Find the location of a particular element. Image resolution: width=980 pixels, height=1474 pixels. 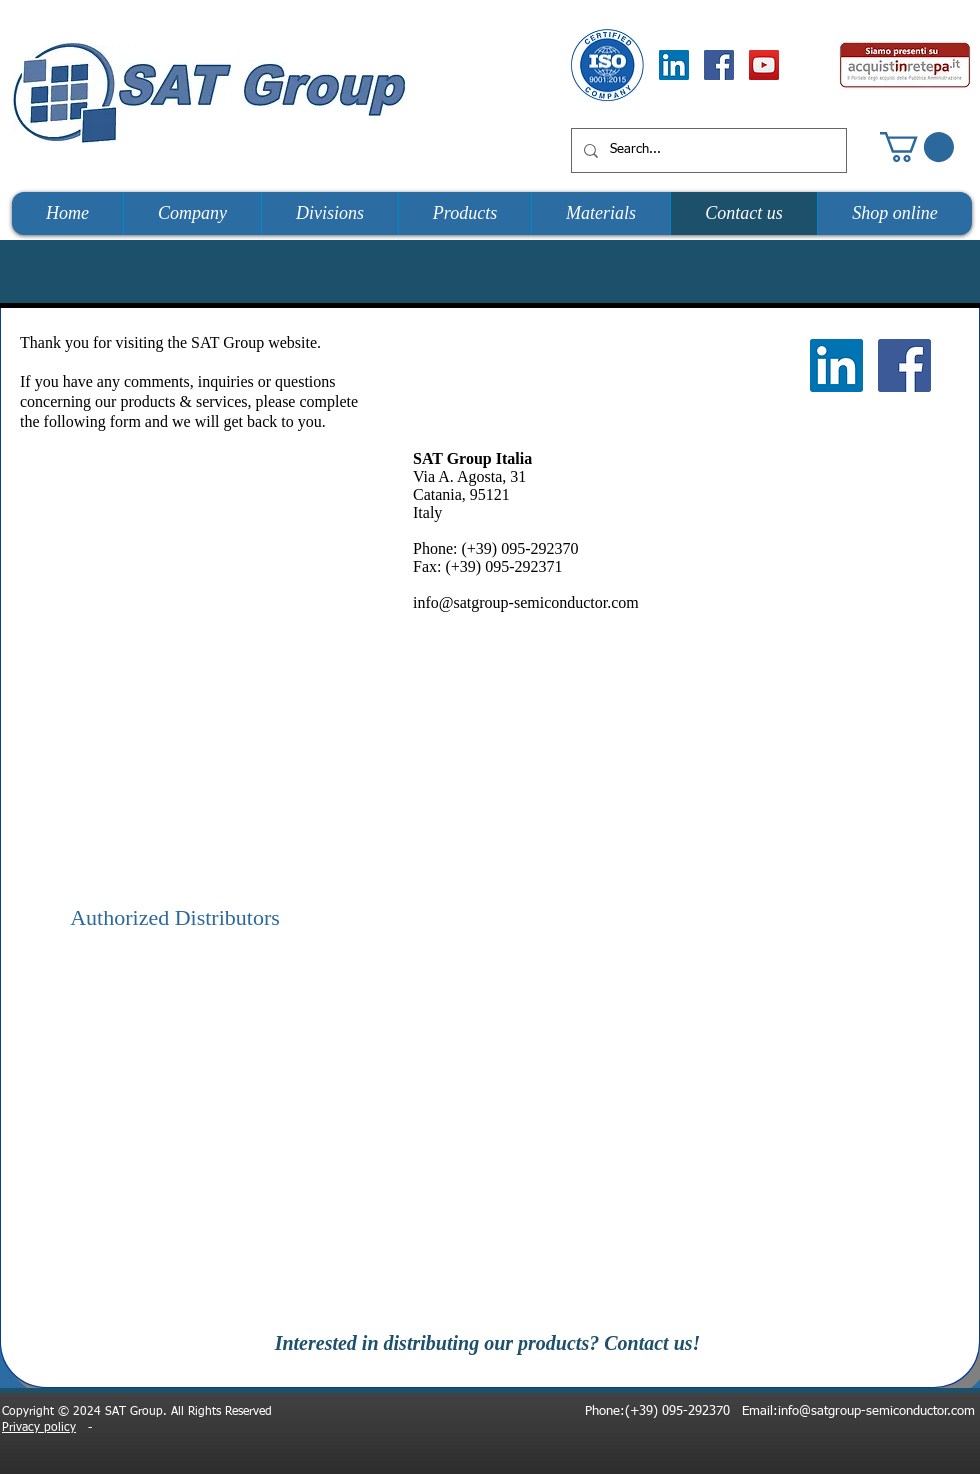

[LinkedIn Social Icon] is located at coordinates (674, 65).